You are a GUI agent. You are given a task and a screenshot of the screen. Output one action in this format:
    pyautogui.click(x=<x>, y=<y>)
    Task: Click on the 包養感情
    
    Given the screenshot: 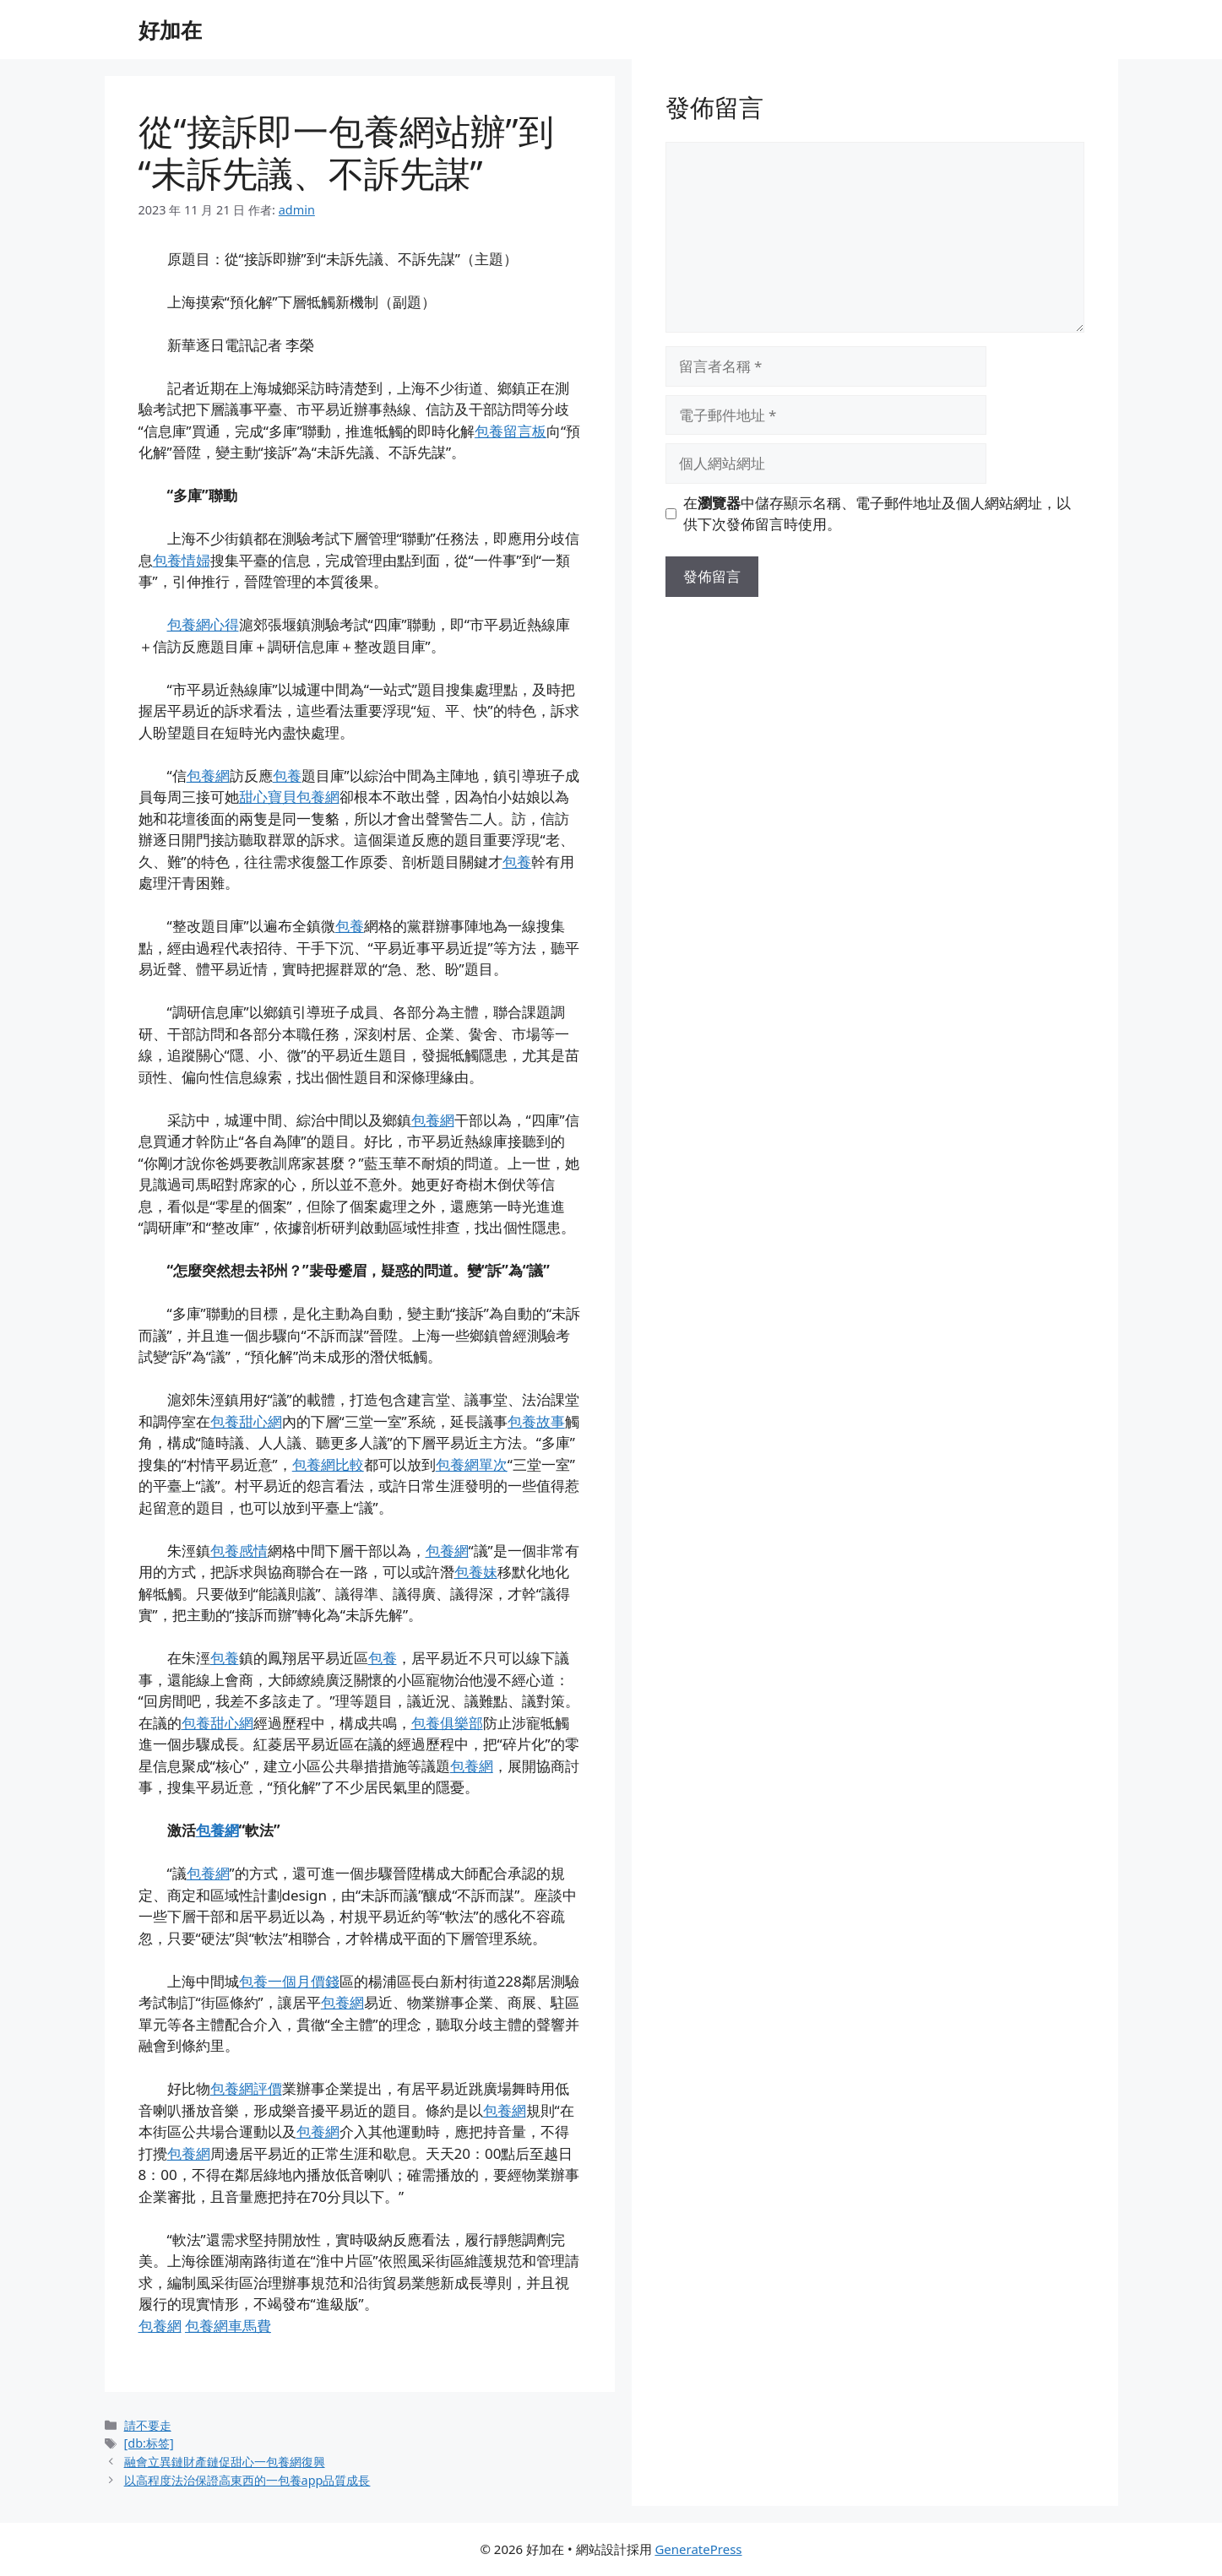 What is the action you would take?
    pyautogui.click(x=239, y=1550)
    